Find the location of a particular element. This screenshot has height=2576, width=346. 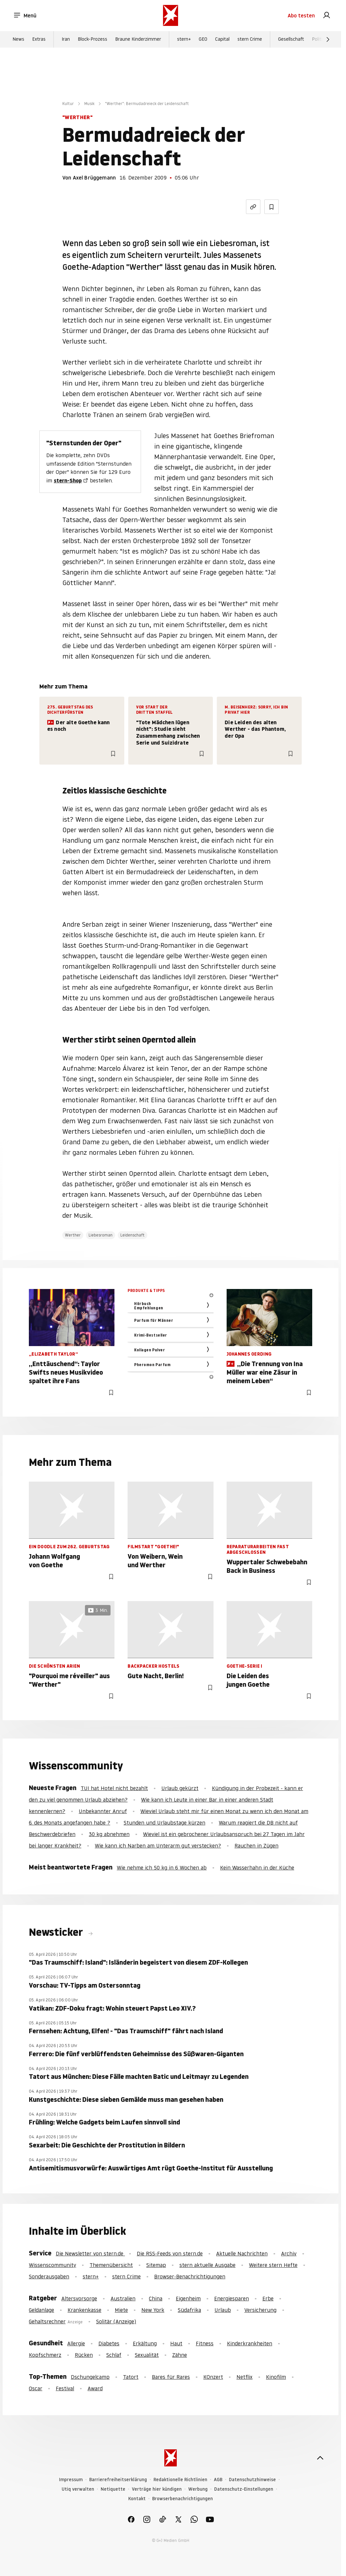

Rücken is located at coordinates (84, 2355).